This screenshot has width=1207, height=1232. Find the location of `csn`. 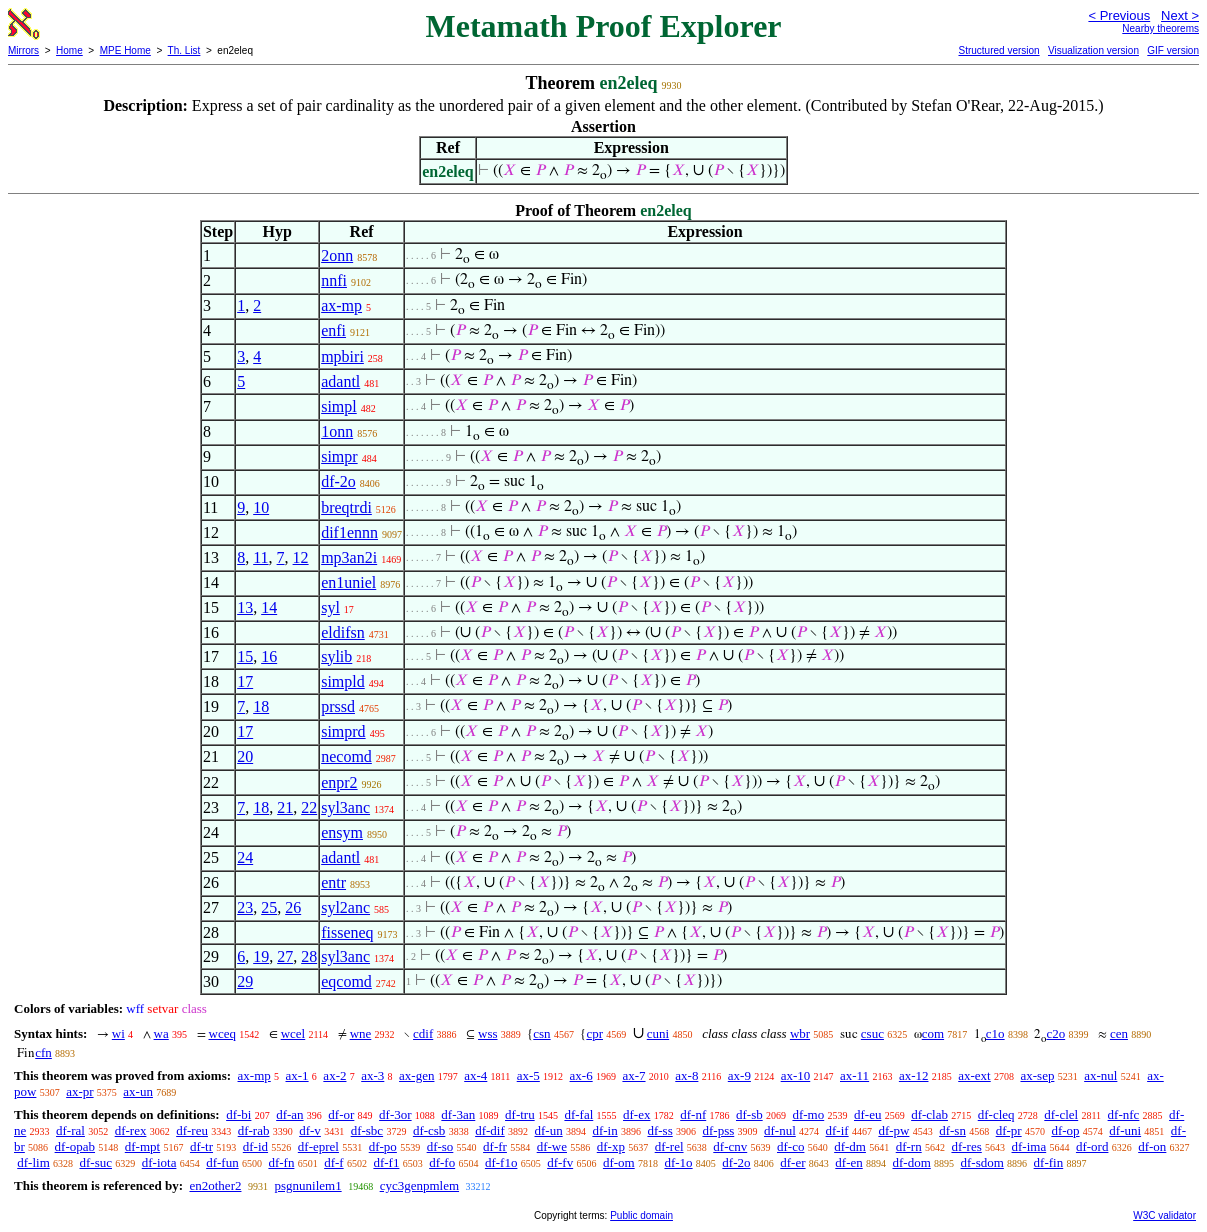

csn is located at coordinates (541, 1033).